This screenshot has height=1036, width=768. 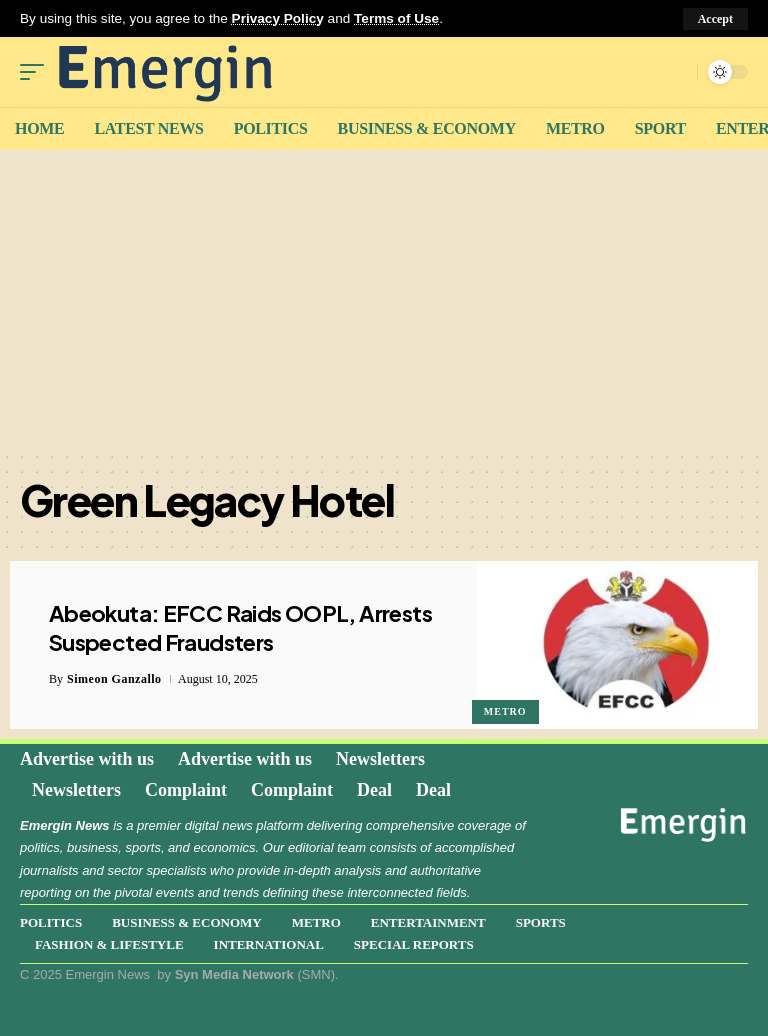 What do you see at coordinates (278, 18) in the screenshot?
I see `Privacy Policy` at bounding box center [278, 18].